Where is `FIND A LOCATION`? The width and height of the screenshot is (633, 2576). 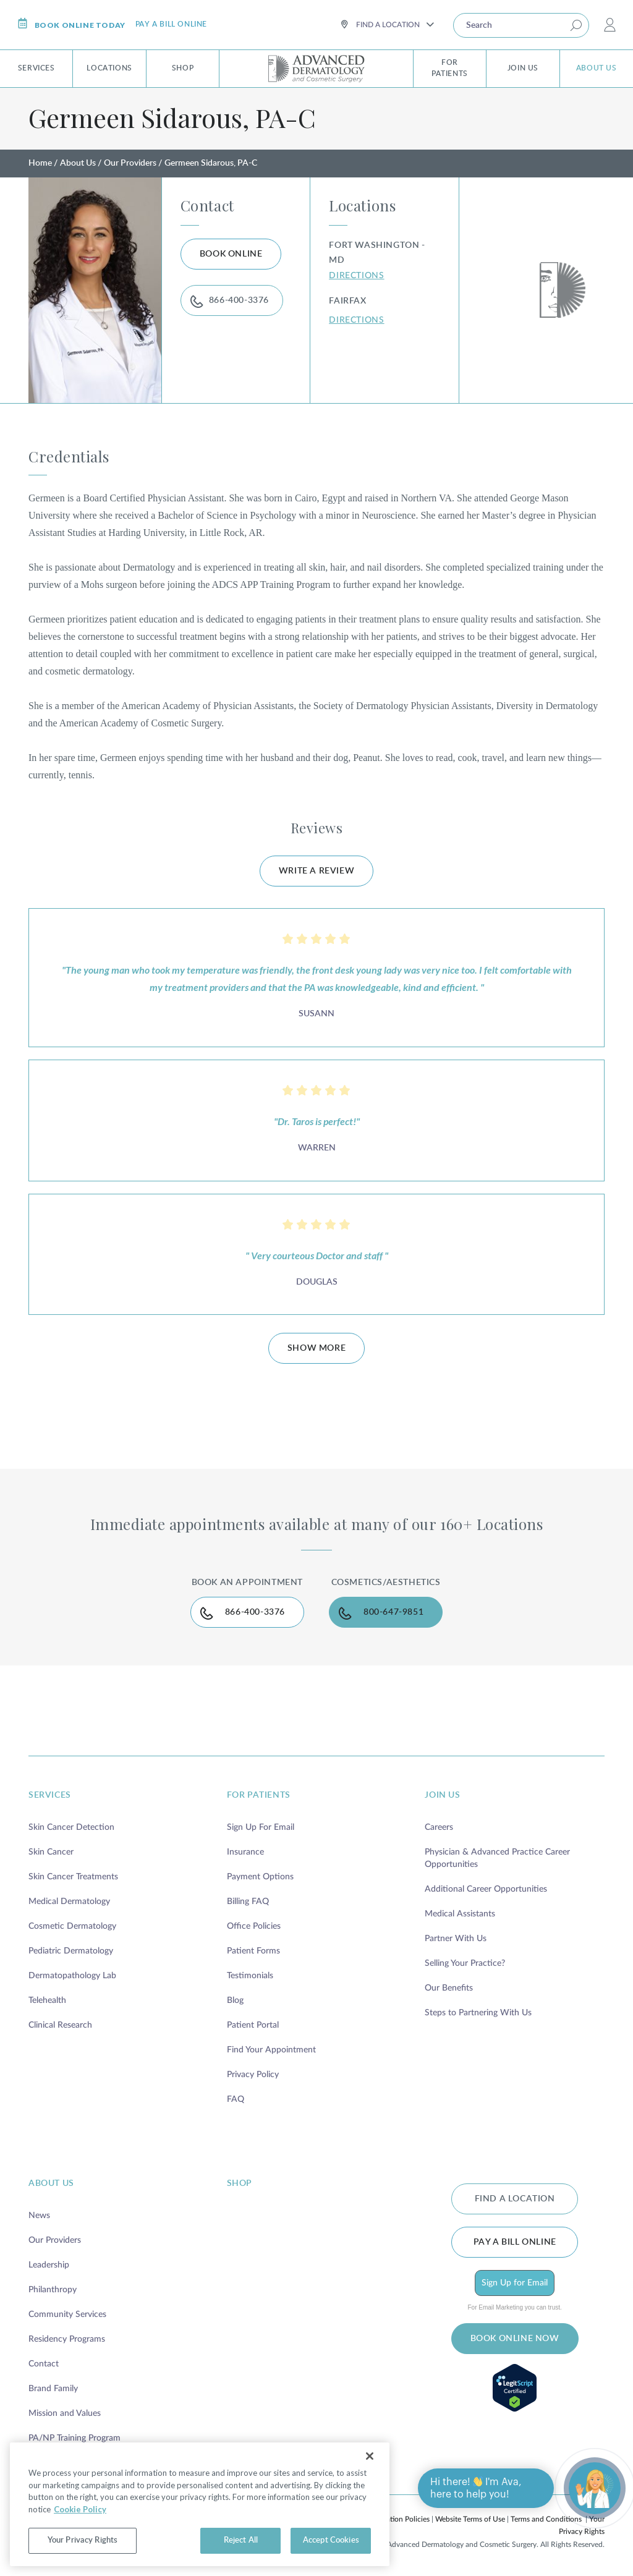
FIND A LOCATION is located at coordinates (515, 2199).